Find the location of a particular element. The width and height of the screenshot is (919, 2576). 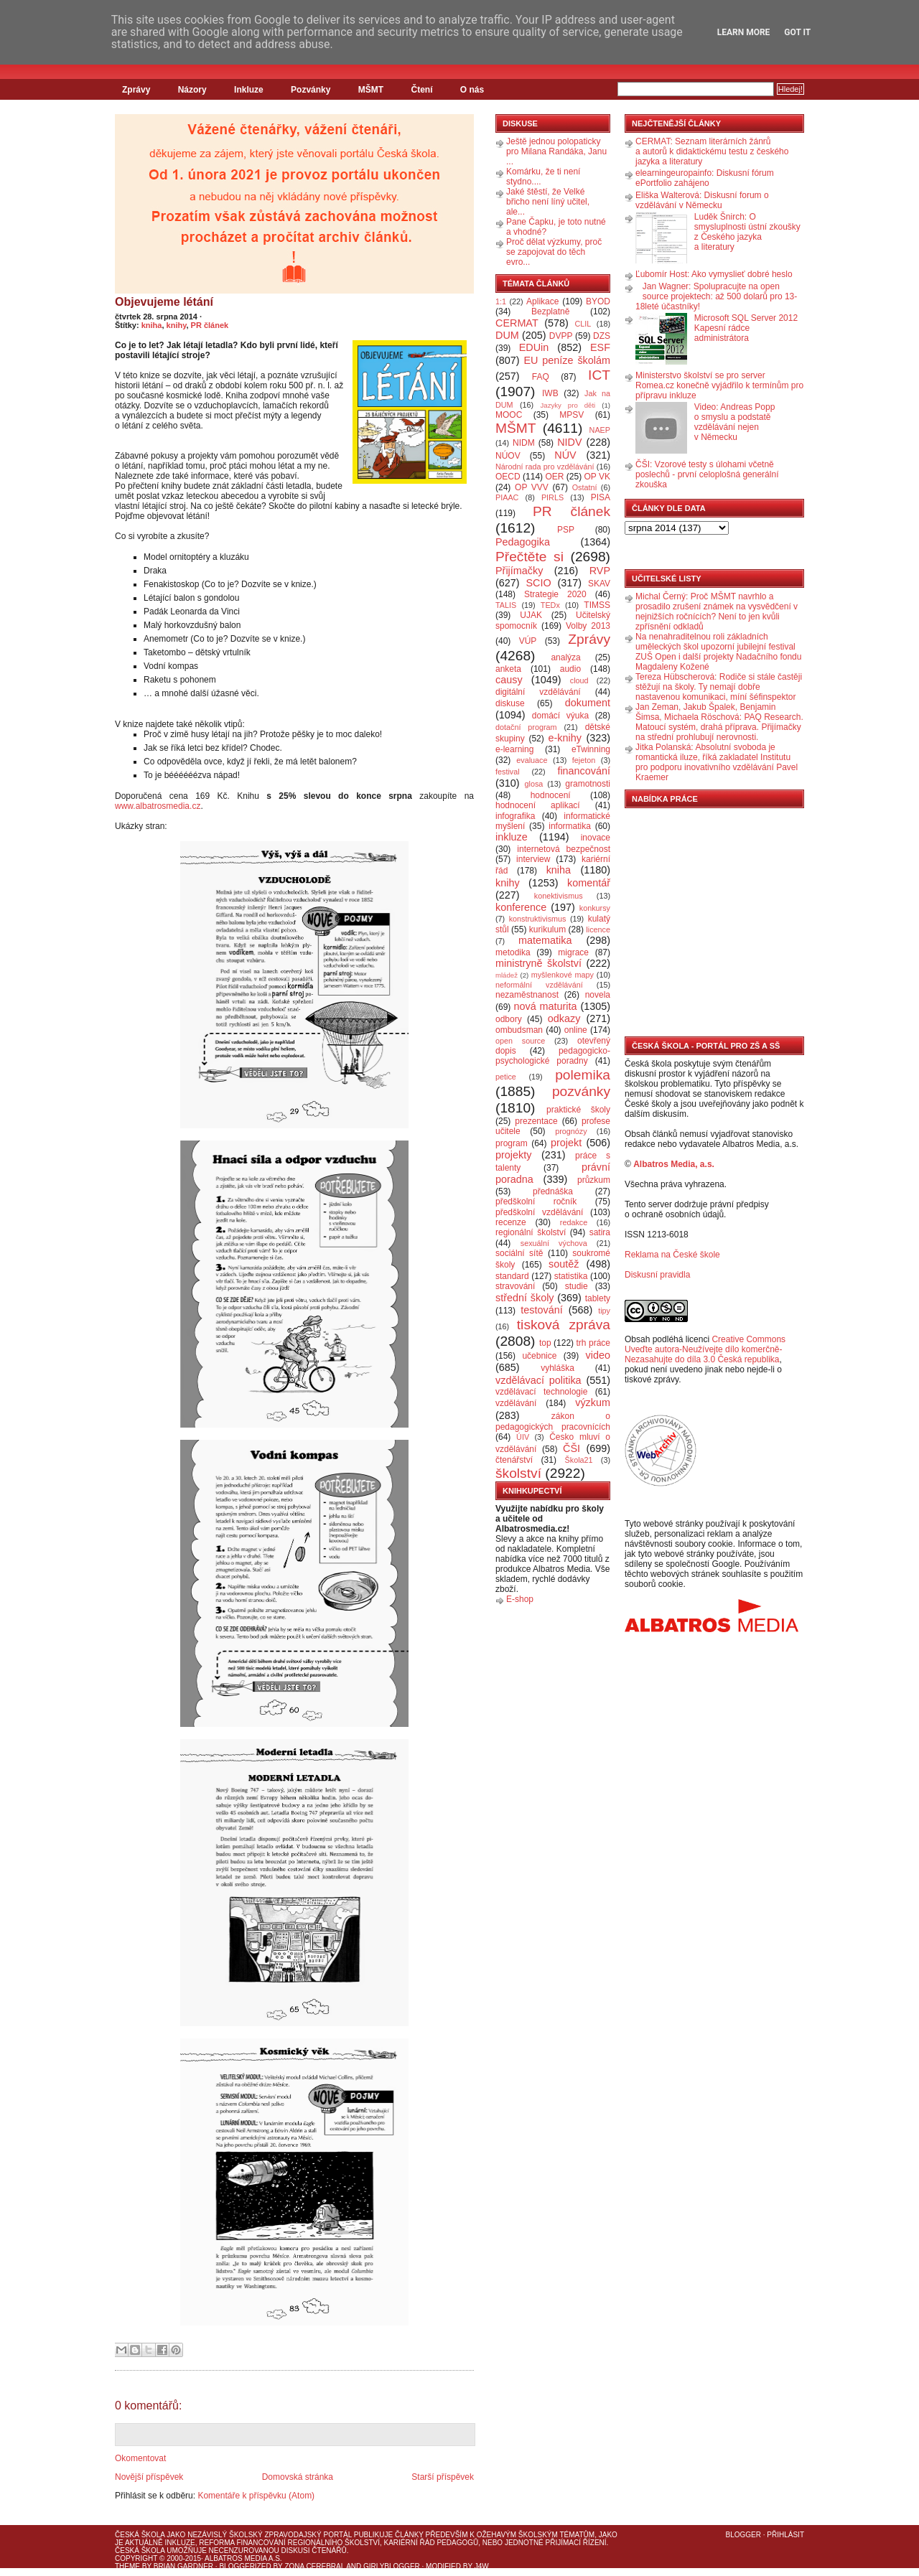

komentář is located at coordinates (588, 883).